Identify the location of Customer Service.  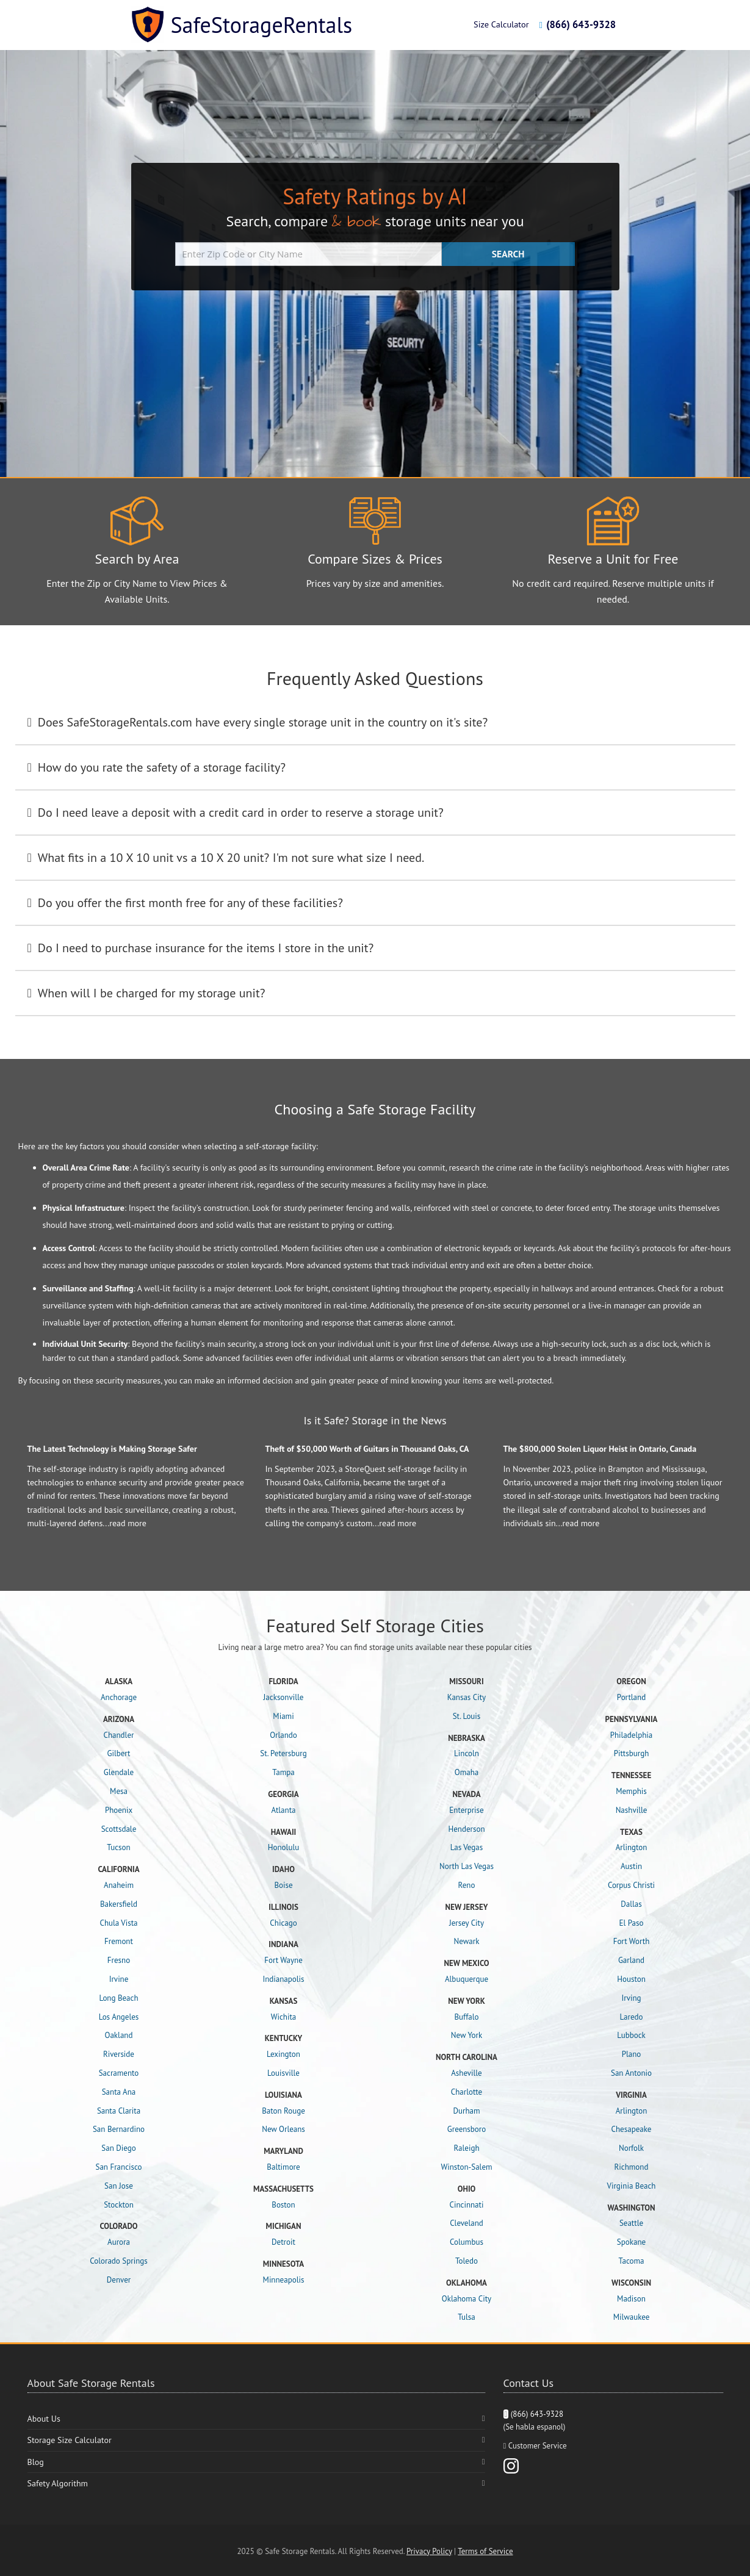
(537, 2446).